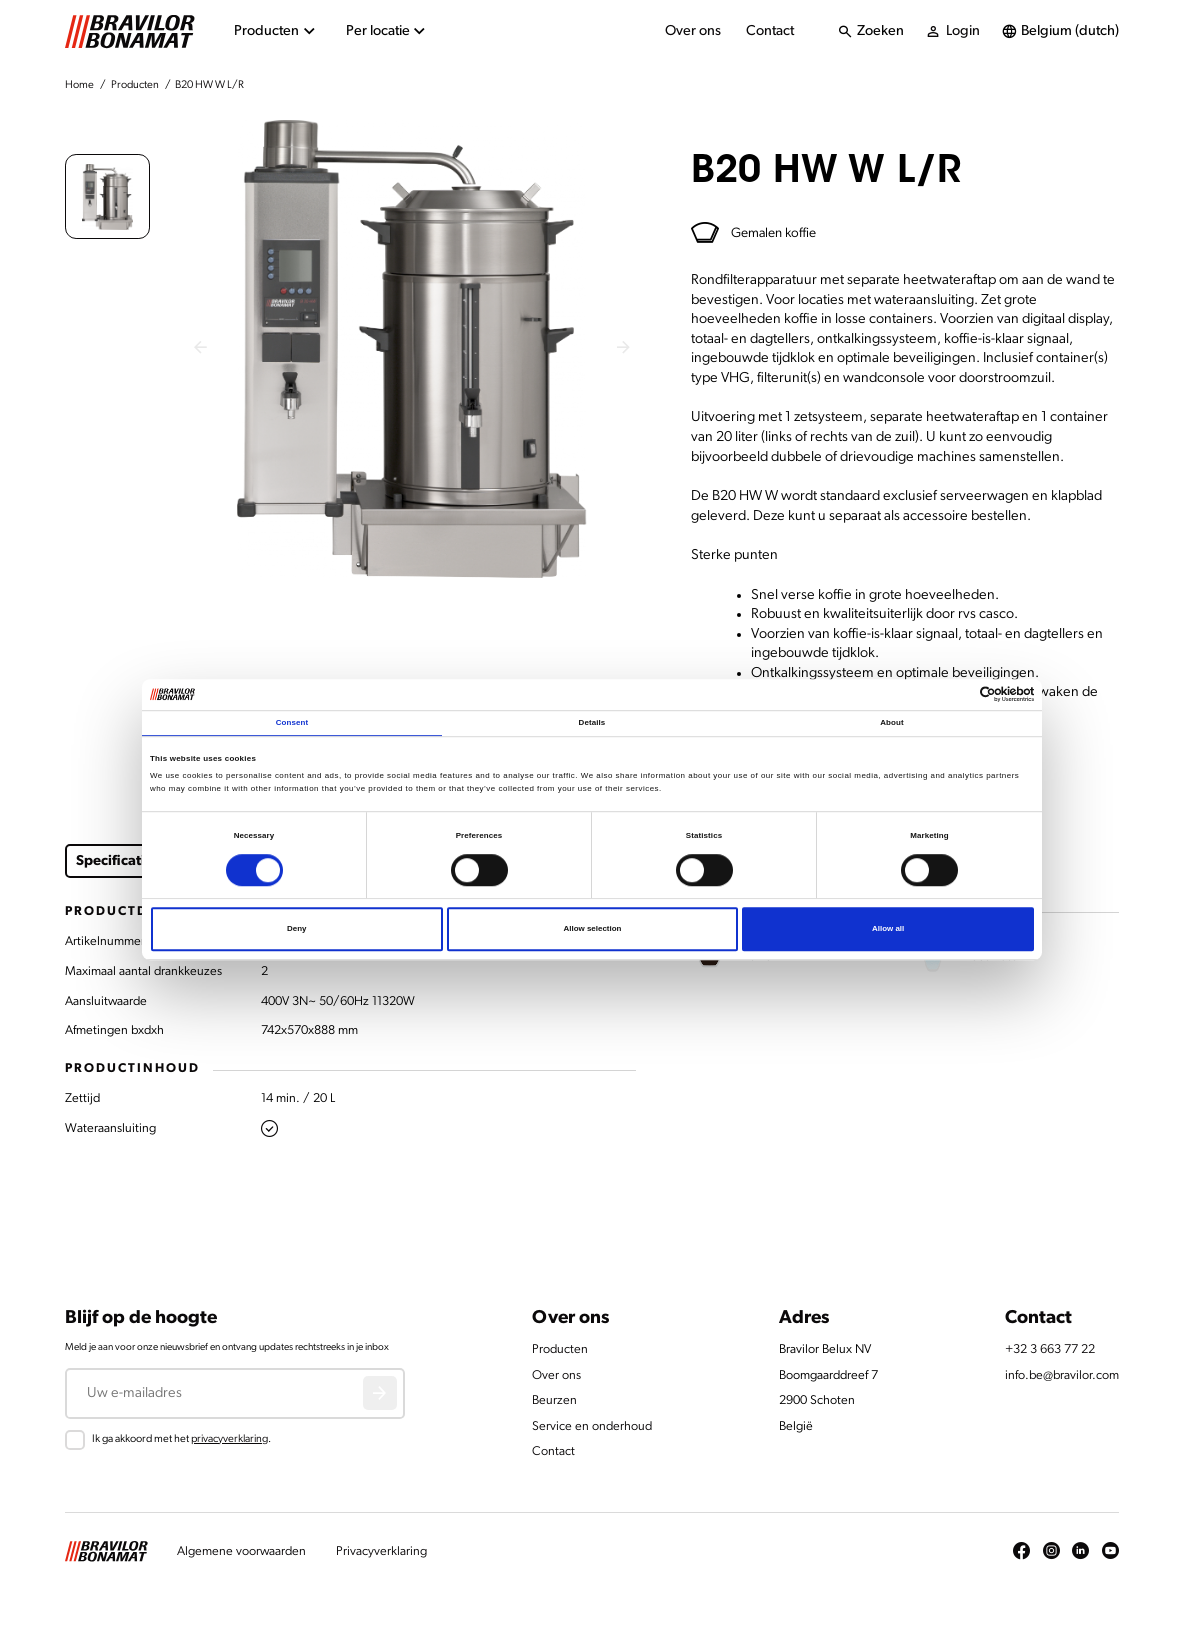 The height and width of the screenshot is (1639, 1184). Describe the element at coordinates (624, 349) in the screenshot. I see `[Next slide]` at that location.